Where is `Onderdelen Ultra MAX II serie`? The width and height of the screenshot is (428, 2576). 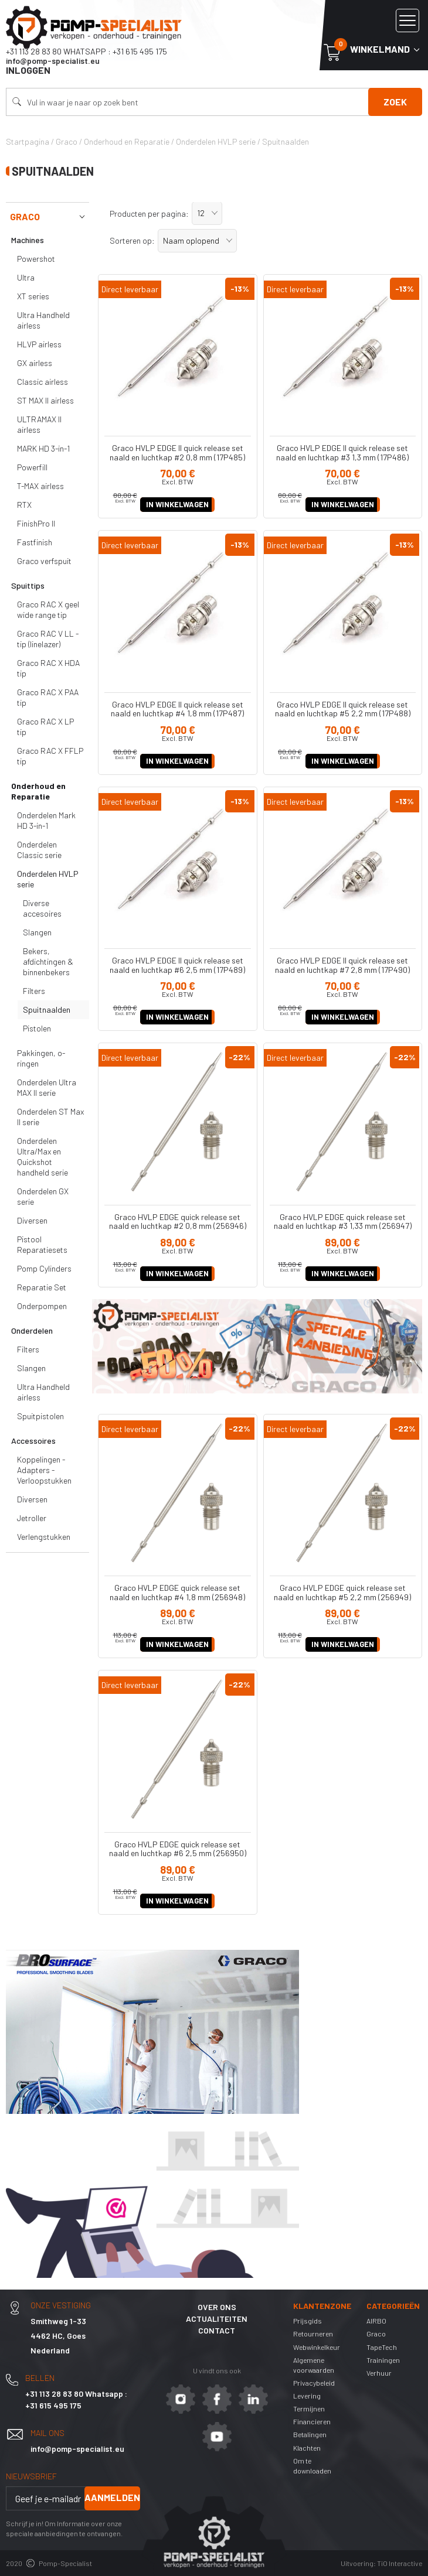 Onderdelen Ultra MAX II serie is located at coordinates (46, 1087).